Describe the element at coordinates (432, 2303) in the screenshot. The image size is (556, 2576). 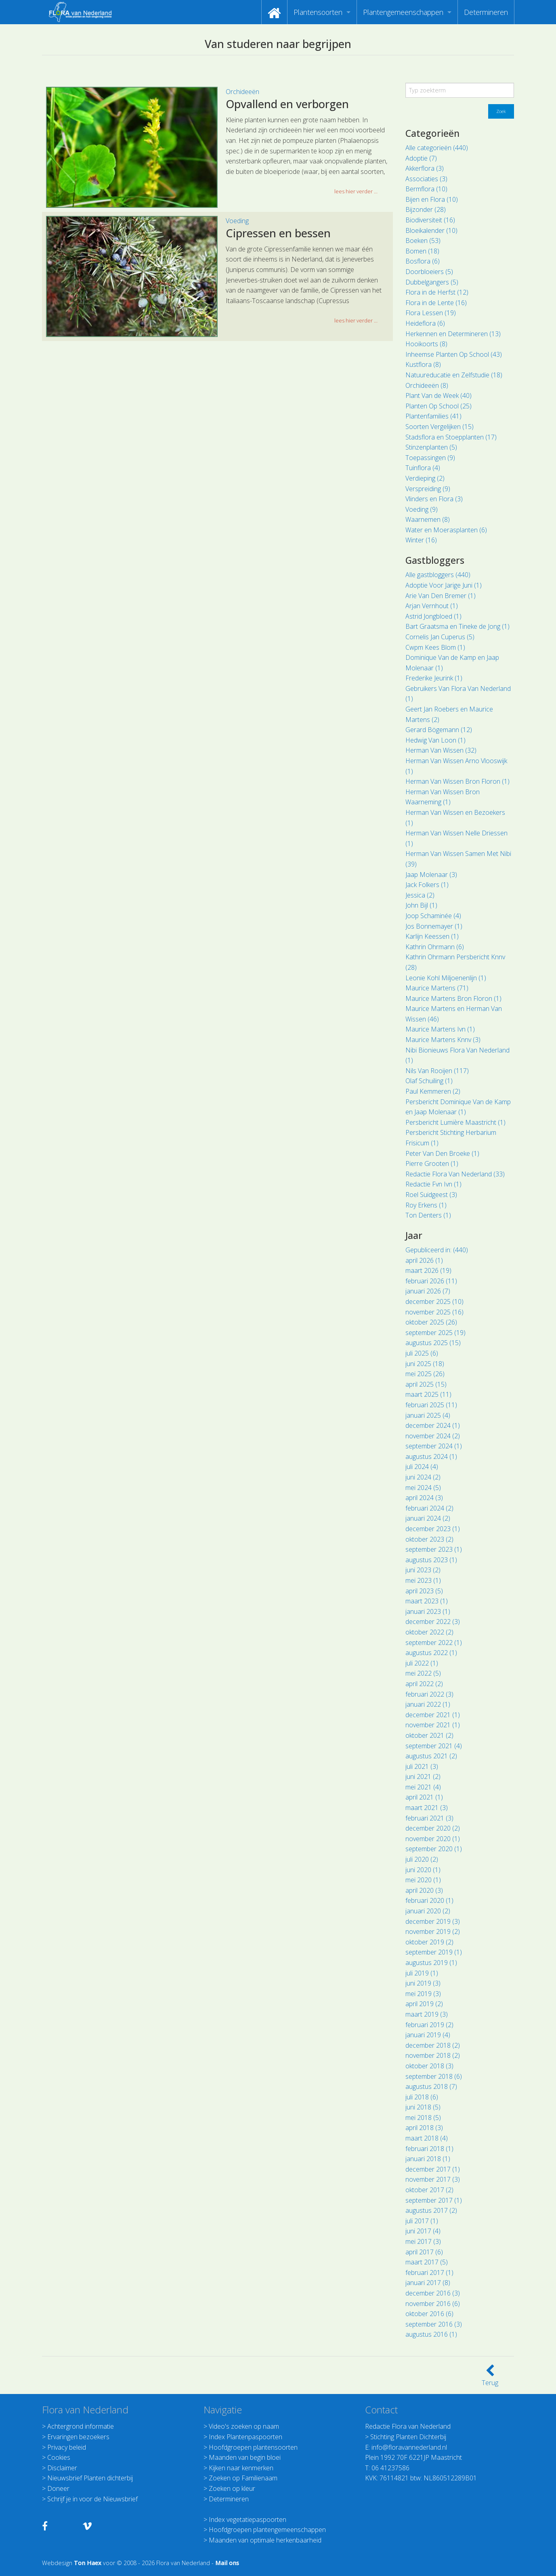
I see `november 2016 (6)` at that location.